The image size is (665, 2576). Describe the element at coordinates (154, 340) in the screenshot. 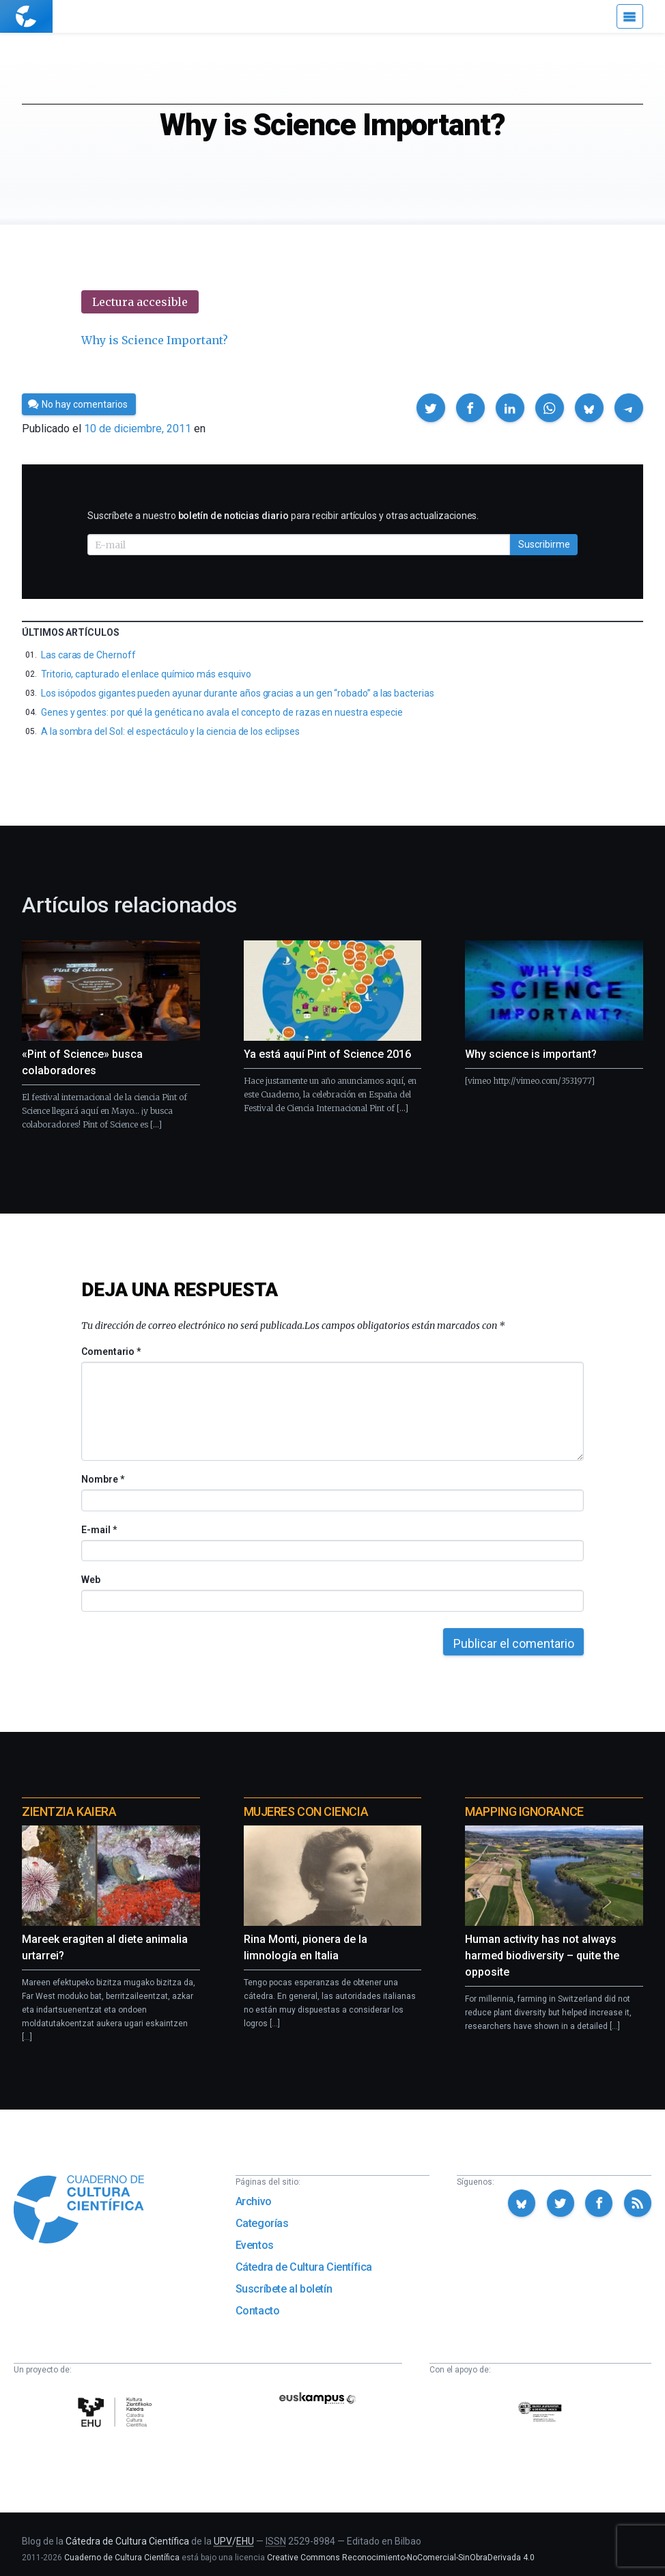

I see `Why is Science Important?` at that location.